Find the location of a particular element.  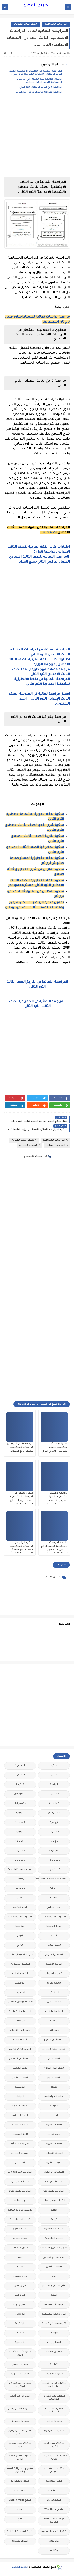

جدول توزيع المناهج is located at coordinates (54, 2257).